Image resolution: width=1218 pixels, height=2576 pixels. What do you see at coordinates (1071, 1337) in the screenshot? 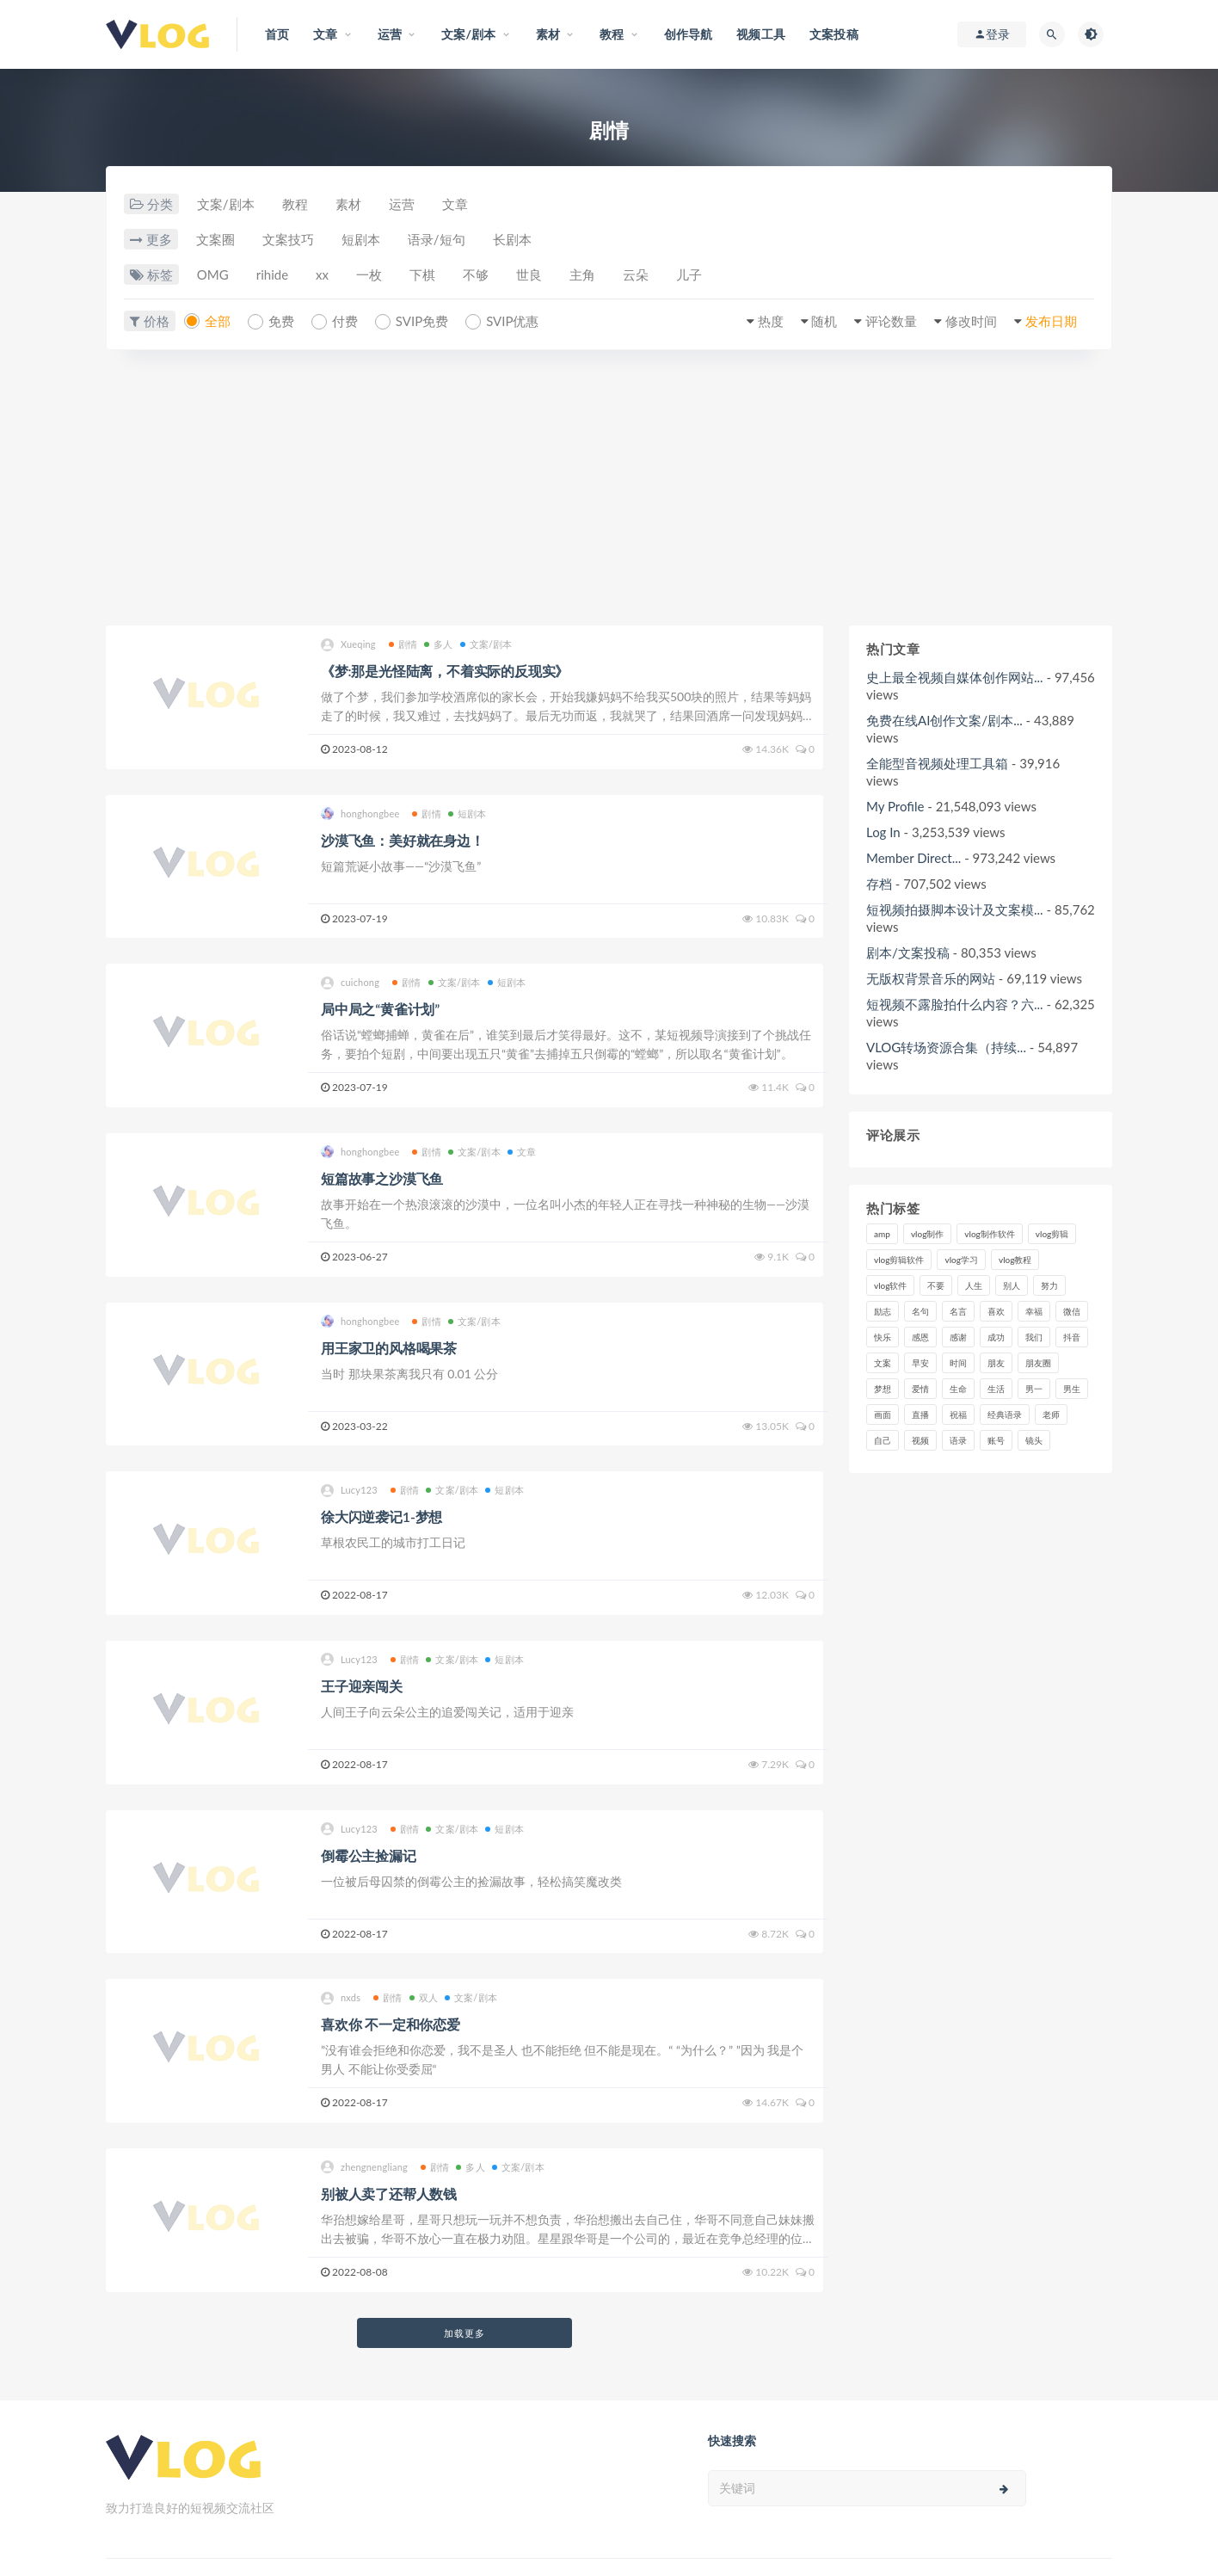
I see `抖音 [抖音 (42个项目)]` at bounding box center [1071, 1337].